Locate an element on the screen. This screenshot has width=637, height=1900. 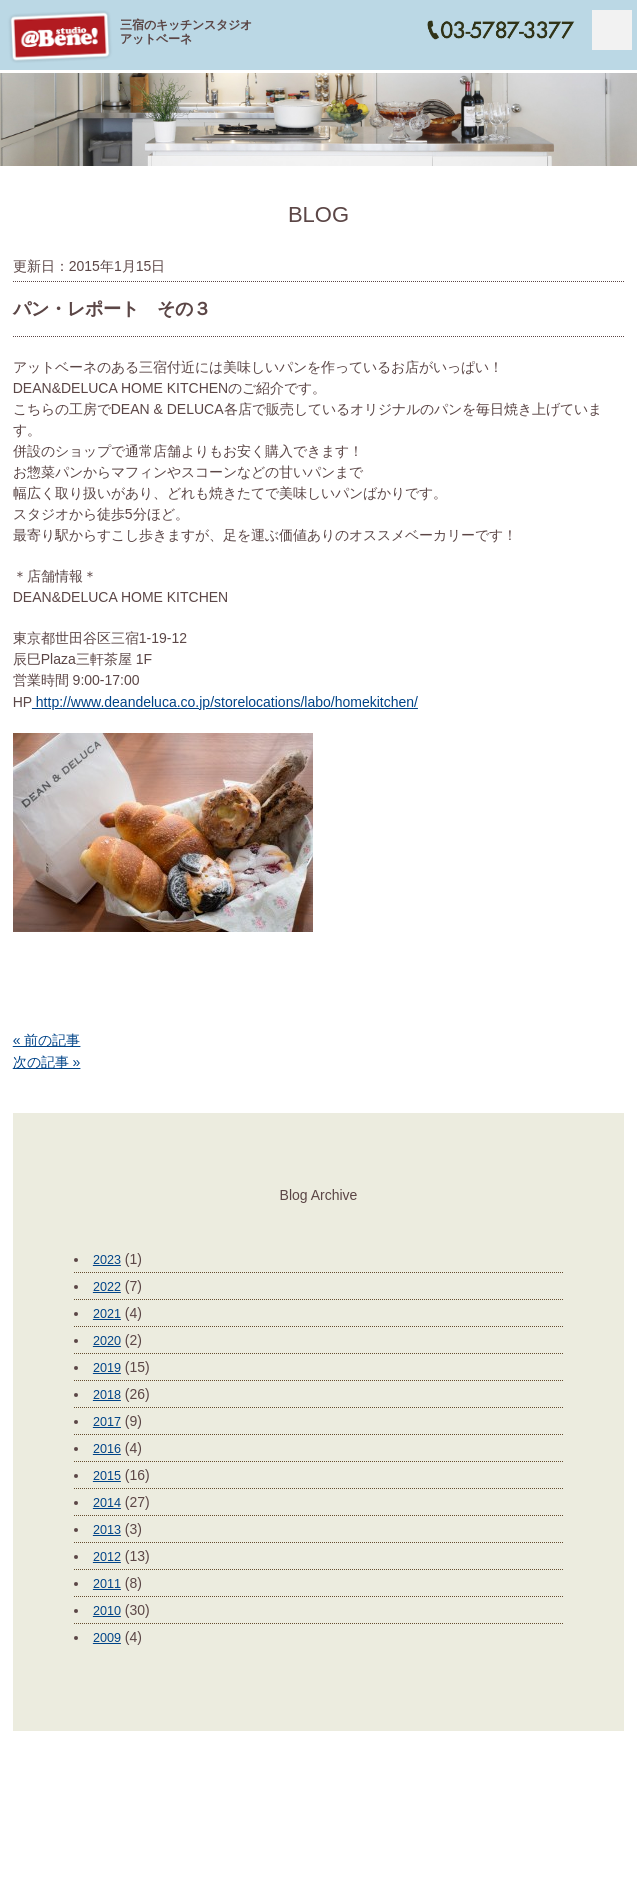
2018 is located at coordinates (107, 1395).